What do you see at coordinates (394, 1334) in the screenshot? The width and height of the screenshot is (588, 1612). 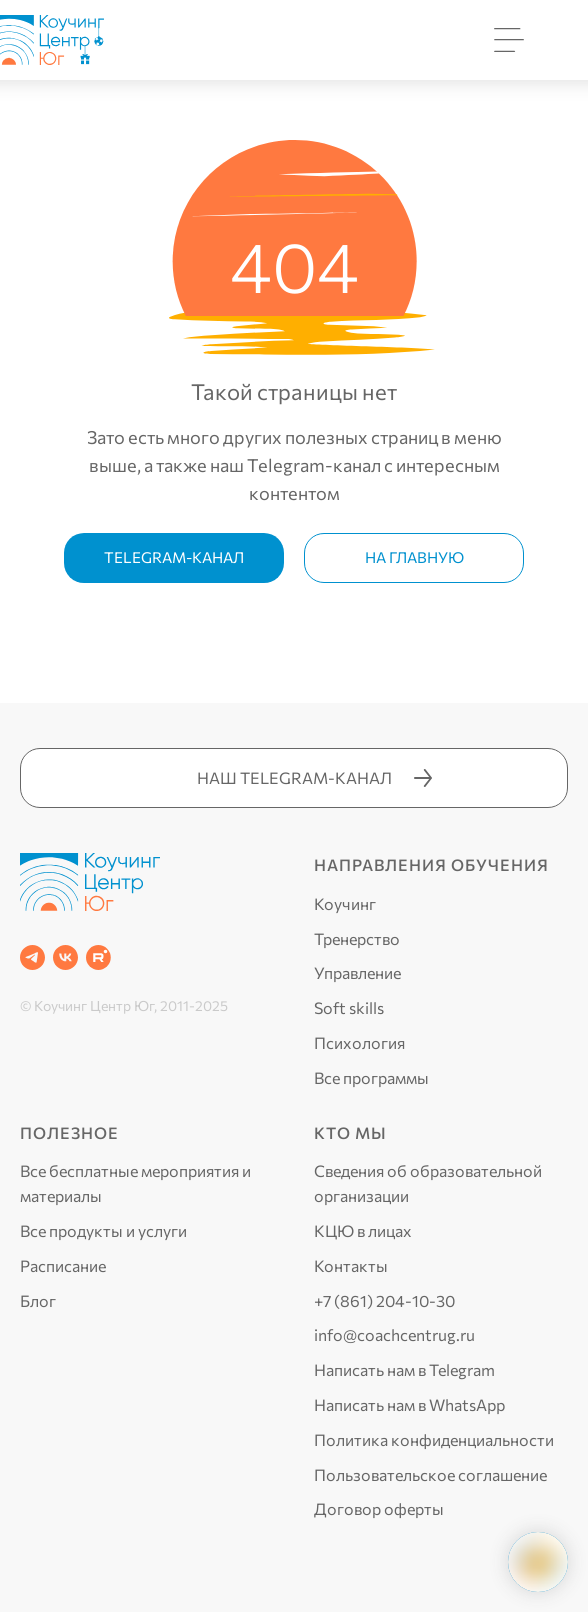 I see `info@coachcentrug.ru` at bounding box center [394, 1334].